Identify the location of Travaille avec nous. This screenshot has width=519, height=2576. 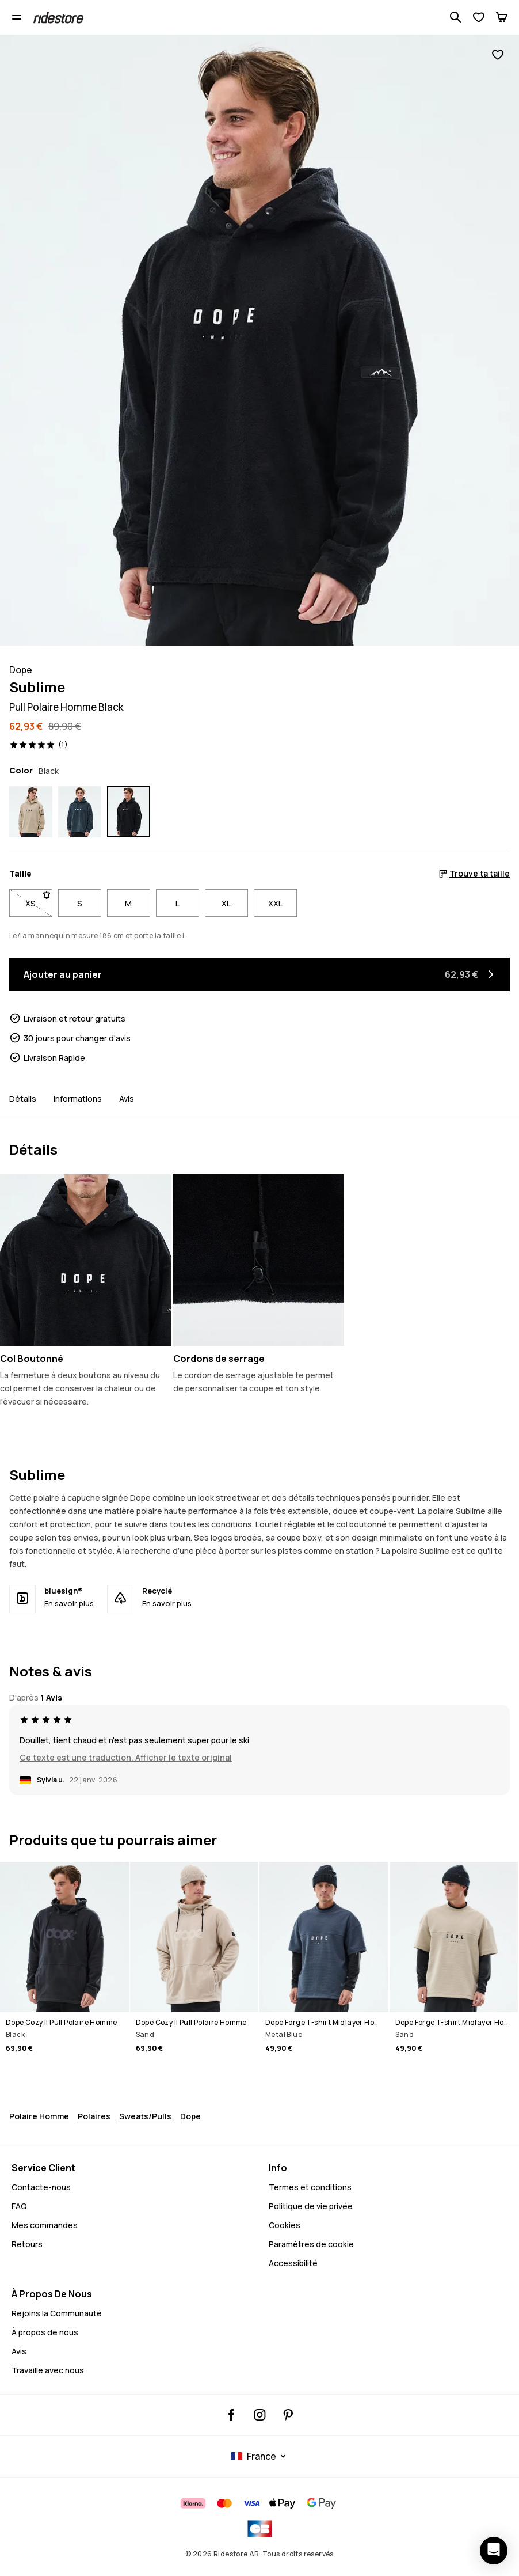
(48, 2370).